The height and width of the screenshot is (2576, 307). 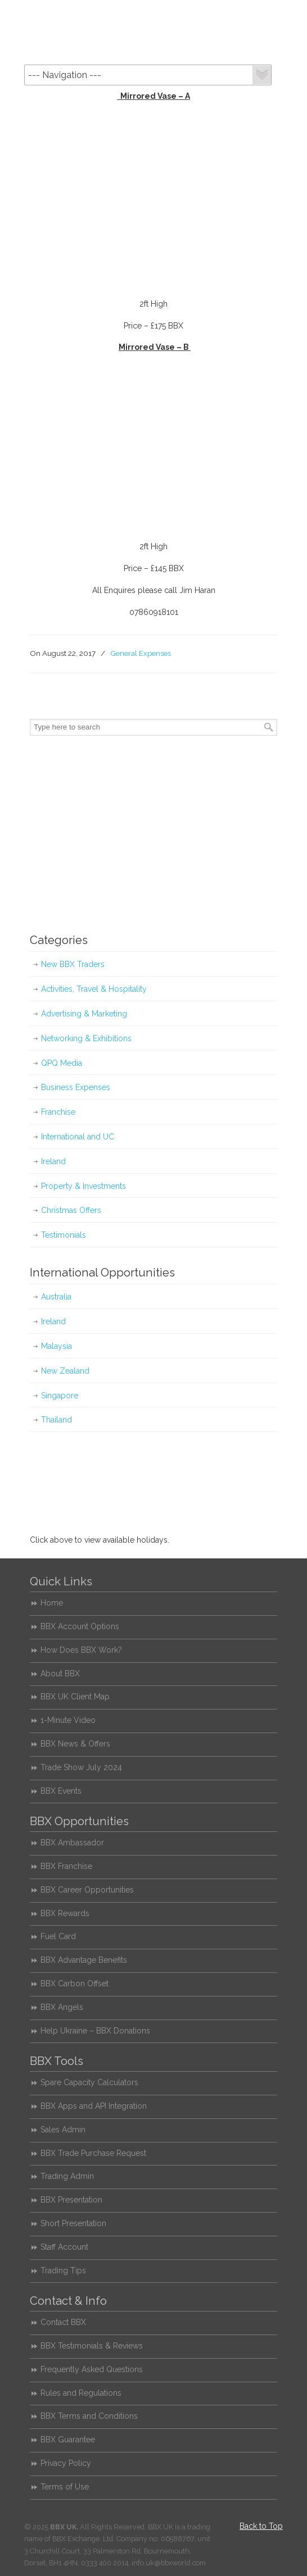 What do you see at coordinates (63, 2322) in the screenshot?
I see `Contact BBX` at bounding box center [63, 2322].